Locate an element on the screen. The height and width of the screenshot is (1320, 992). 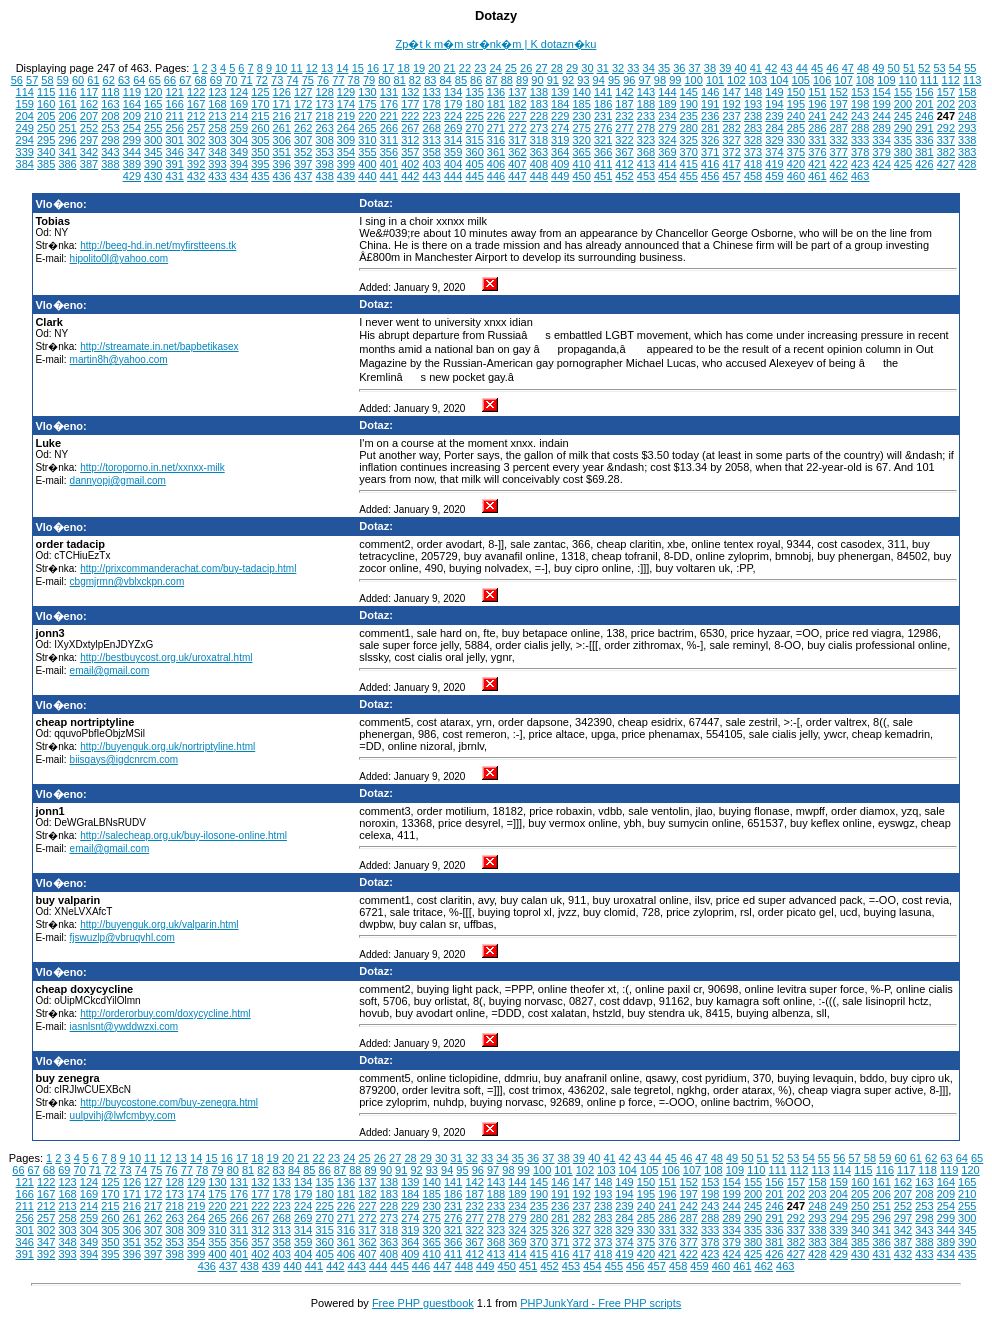
181 is located at coordinates (496, 104).